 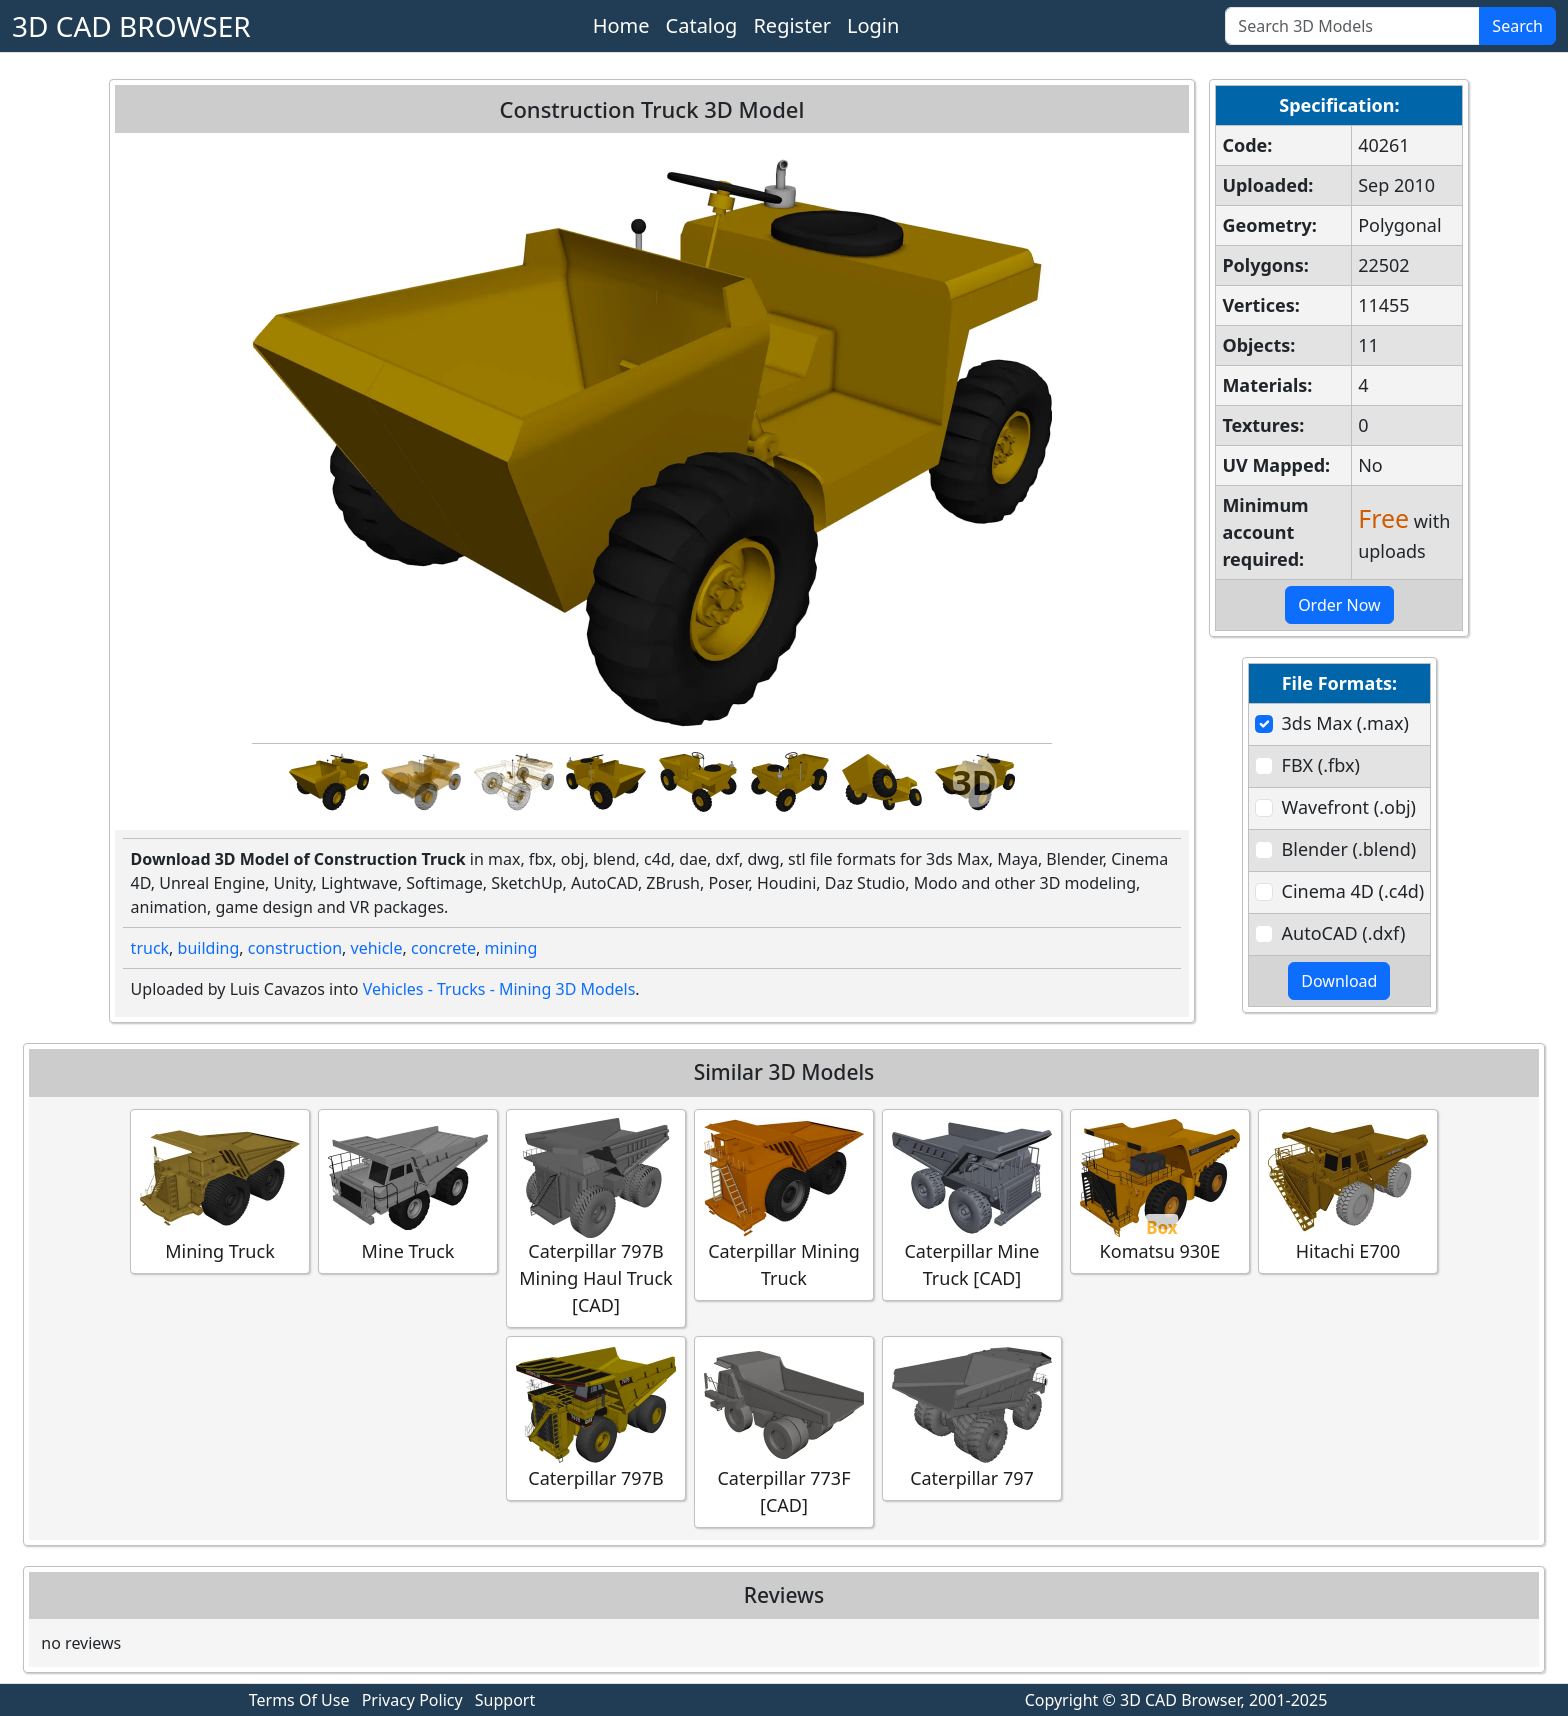 I want to click on Register, so click(x=792, y=25).